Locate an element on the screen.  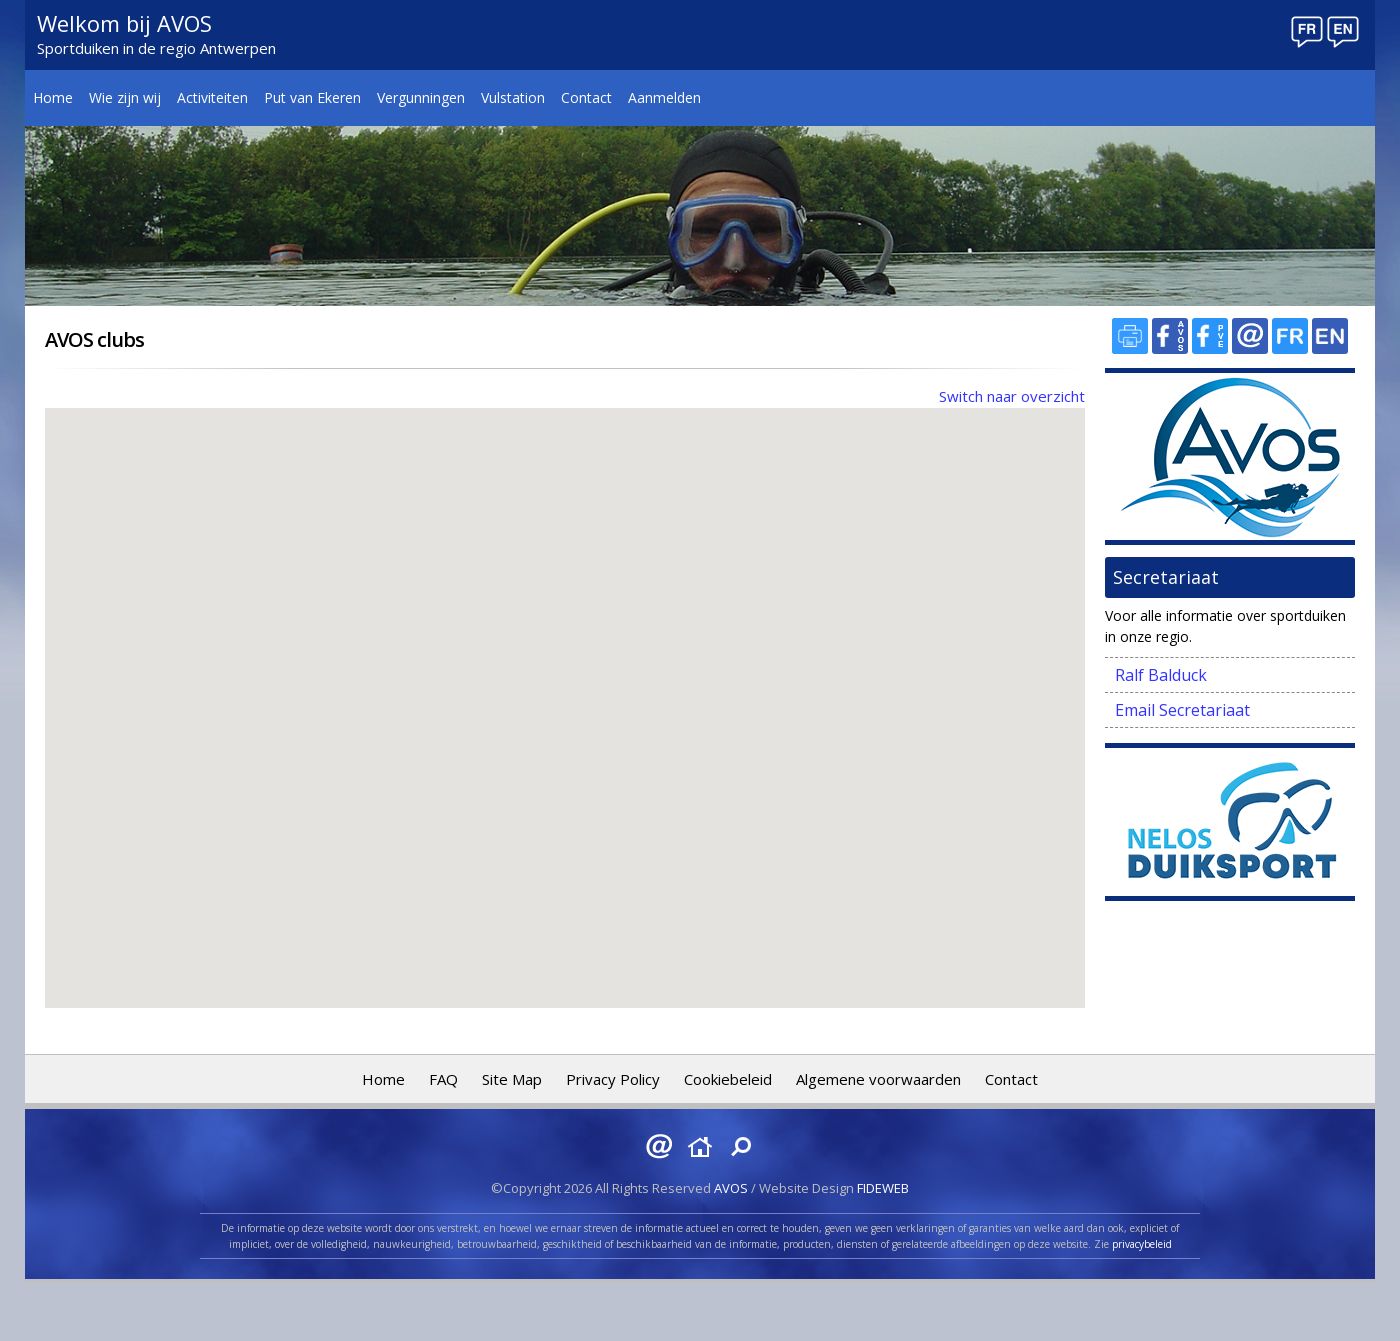
Contact is located at coordinates (586, 97).